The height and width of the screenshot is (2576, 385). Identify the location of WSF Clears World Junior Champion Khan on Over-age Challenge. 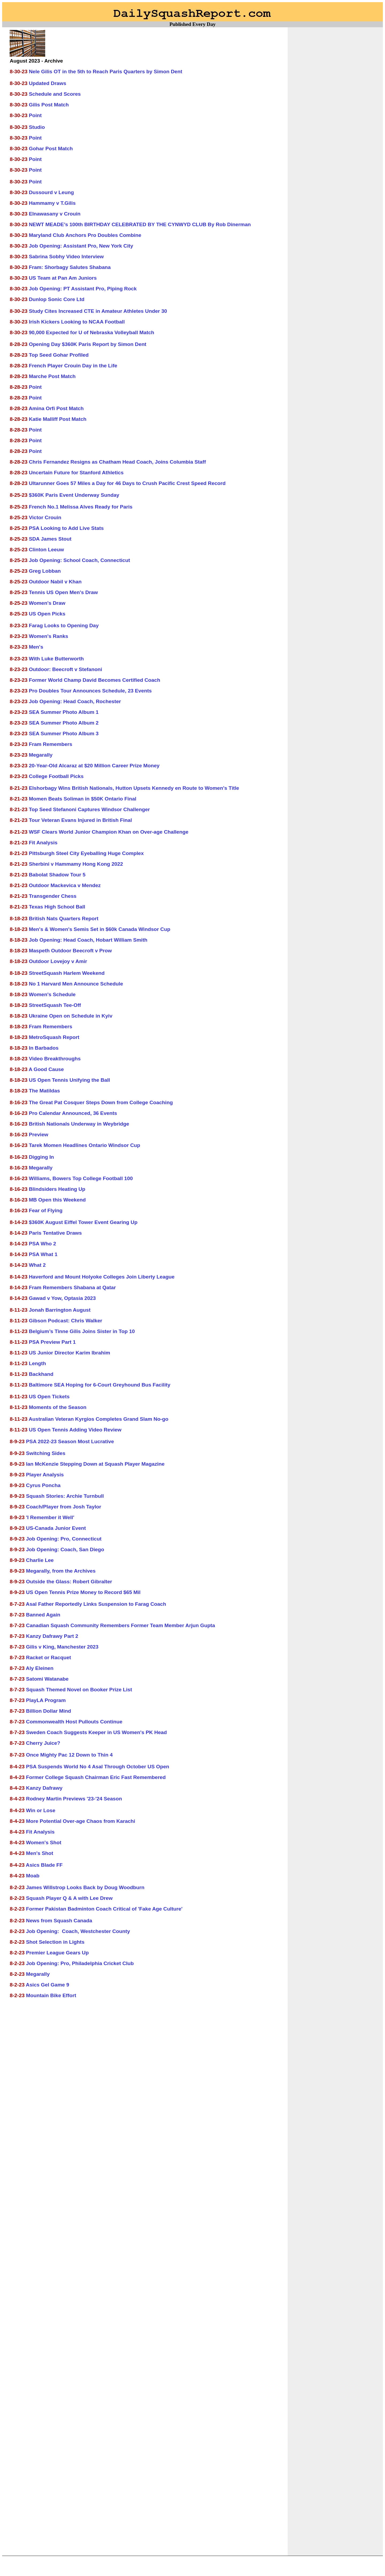
(108, 832).